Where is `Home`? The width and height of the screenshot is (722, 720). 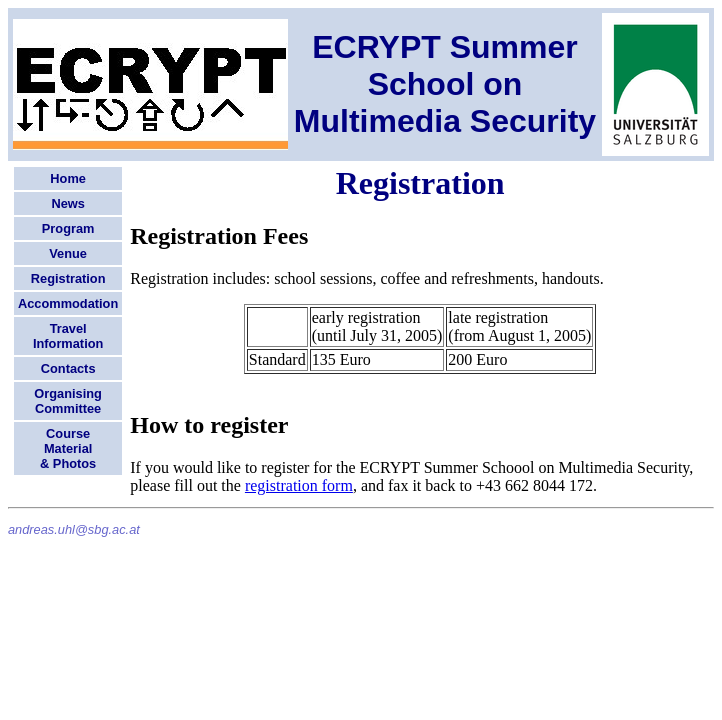
Home is located at coordinates (68, 178).